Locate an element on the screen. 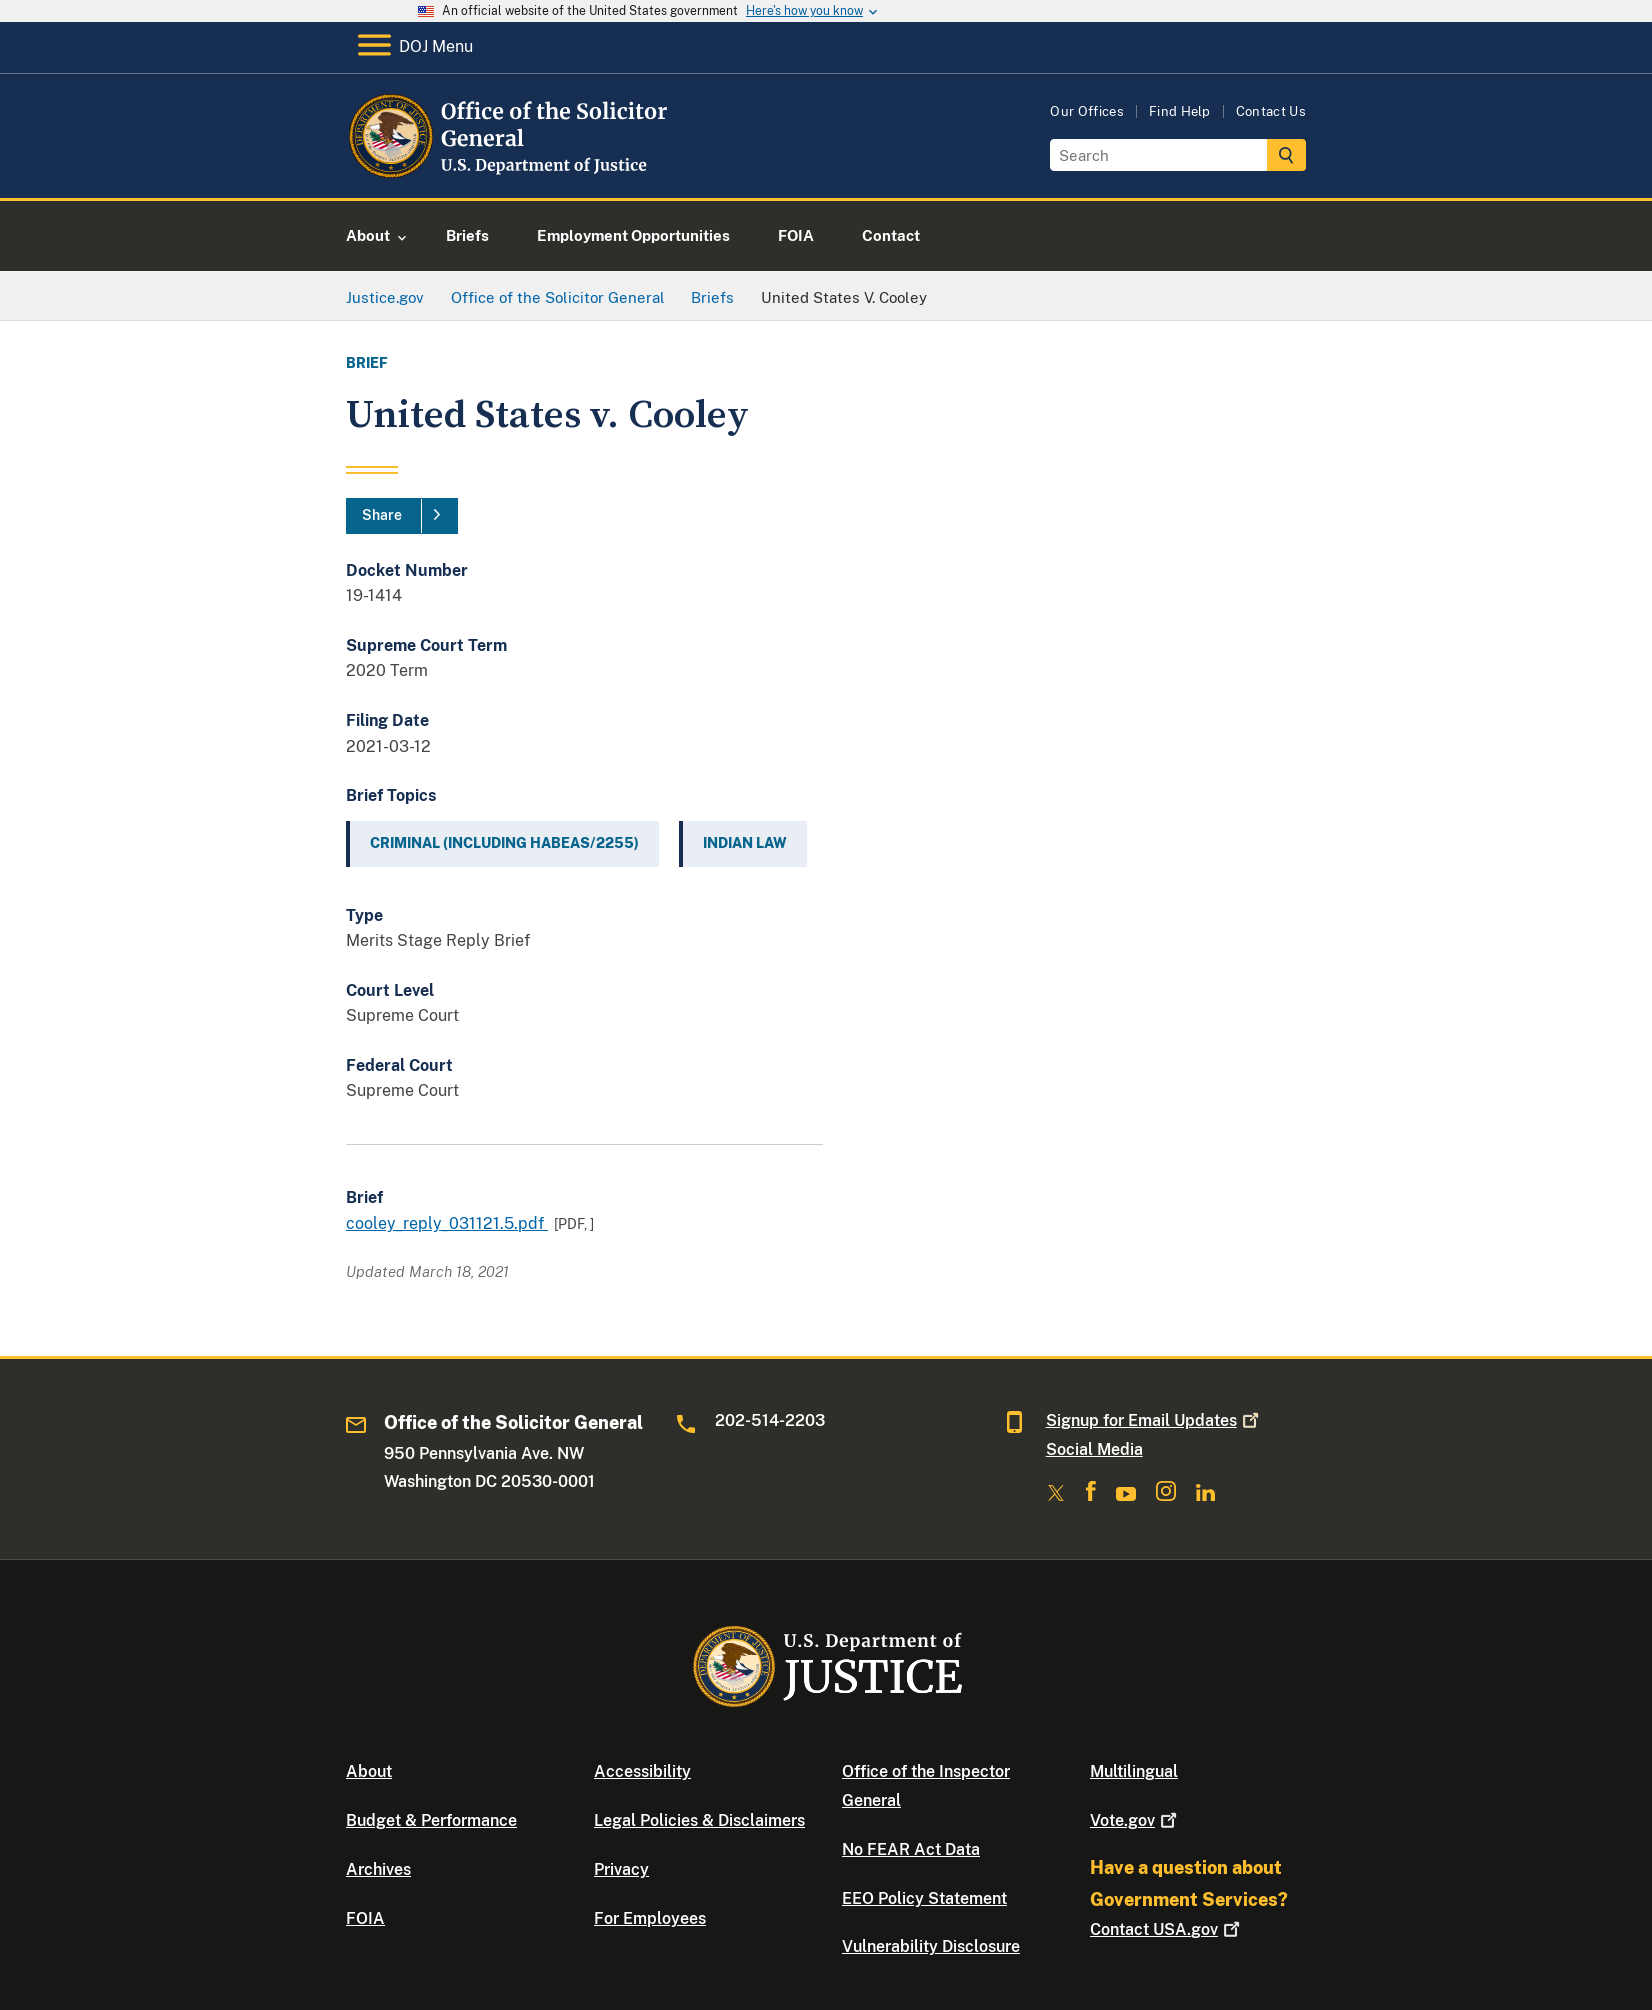  Contact USA.gov is located at coordinates (1167, 1929).